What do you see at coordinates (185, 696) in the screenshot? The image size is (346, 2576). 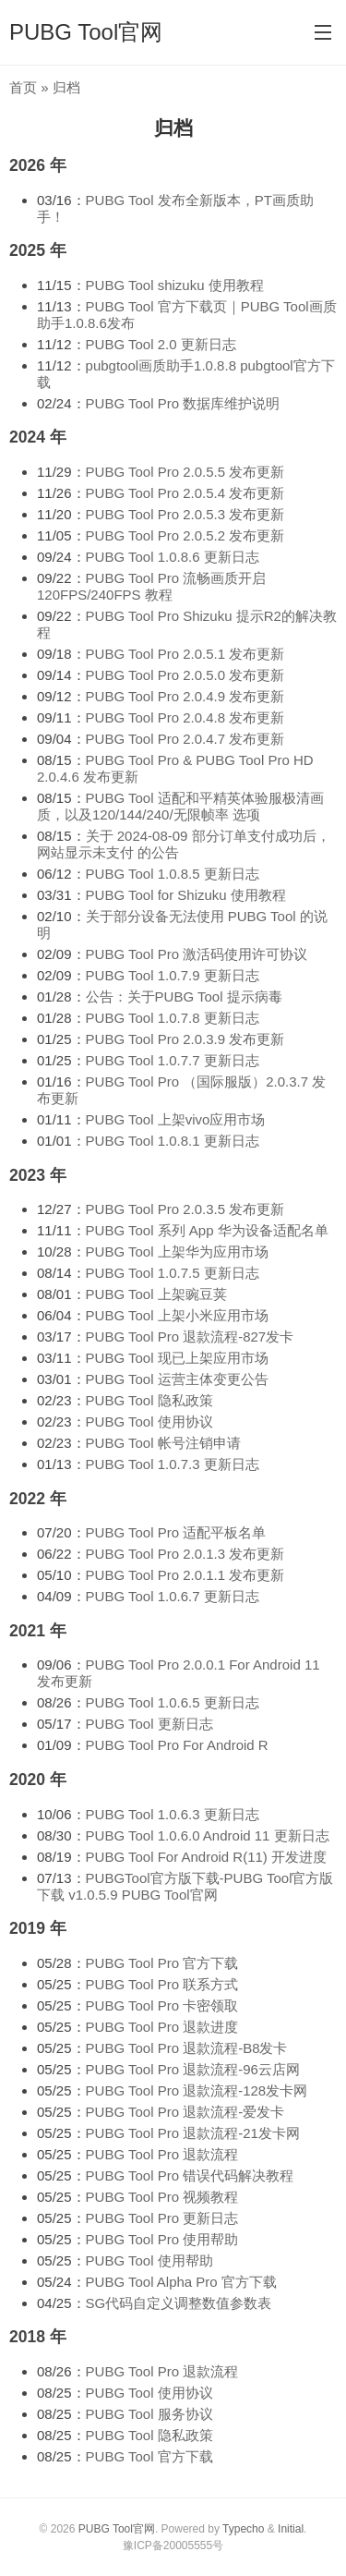 I see `PUBG Tool Pro 2.0.4.9 发布更新` at bounding box center [185, 696].